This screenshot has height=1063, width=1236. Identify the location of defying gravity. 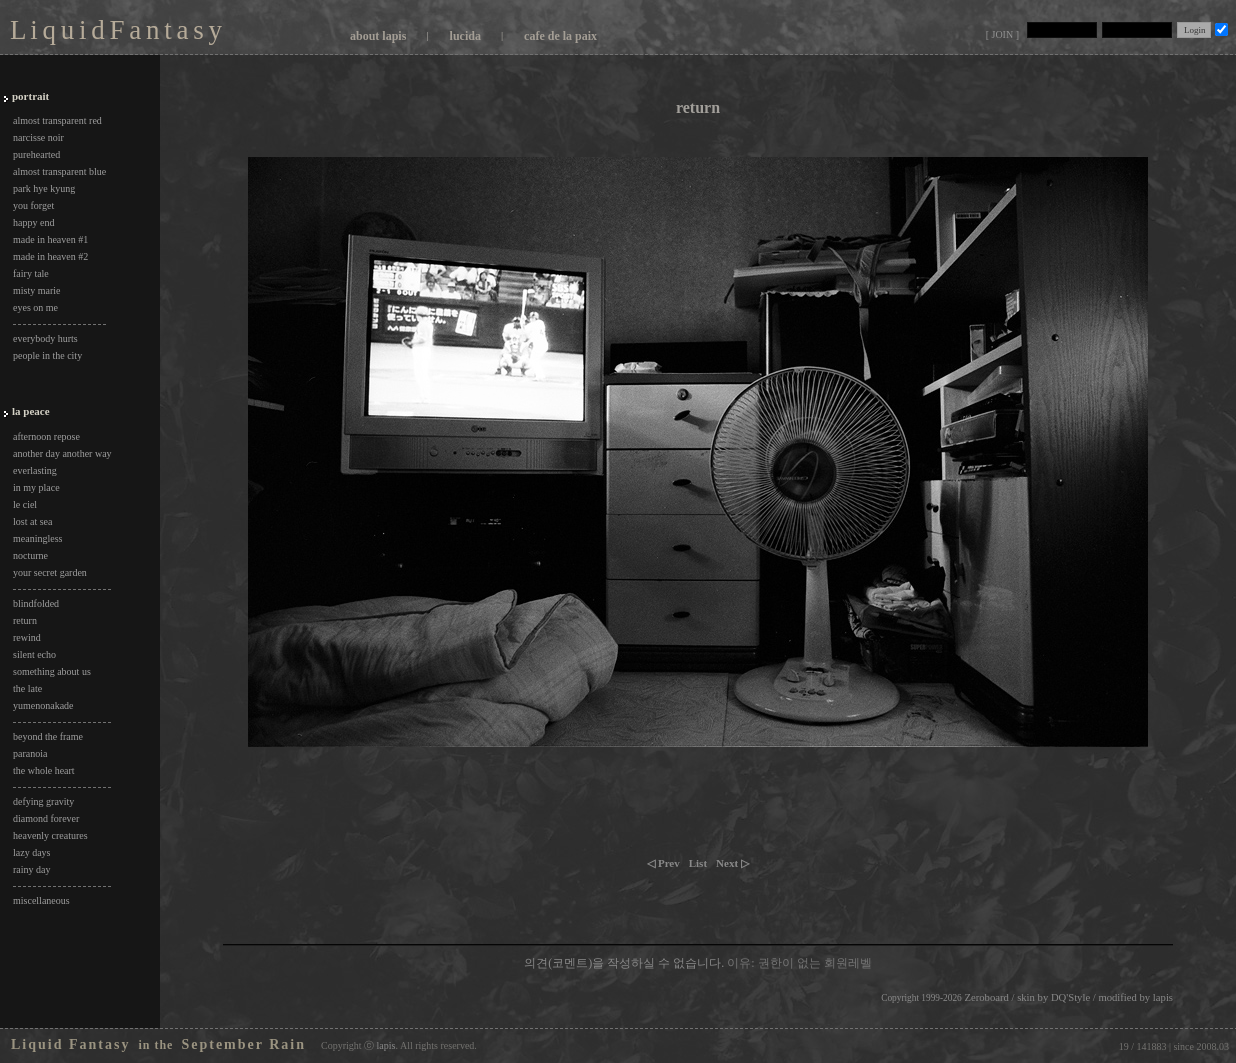
(43, 801).